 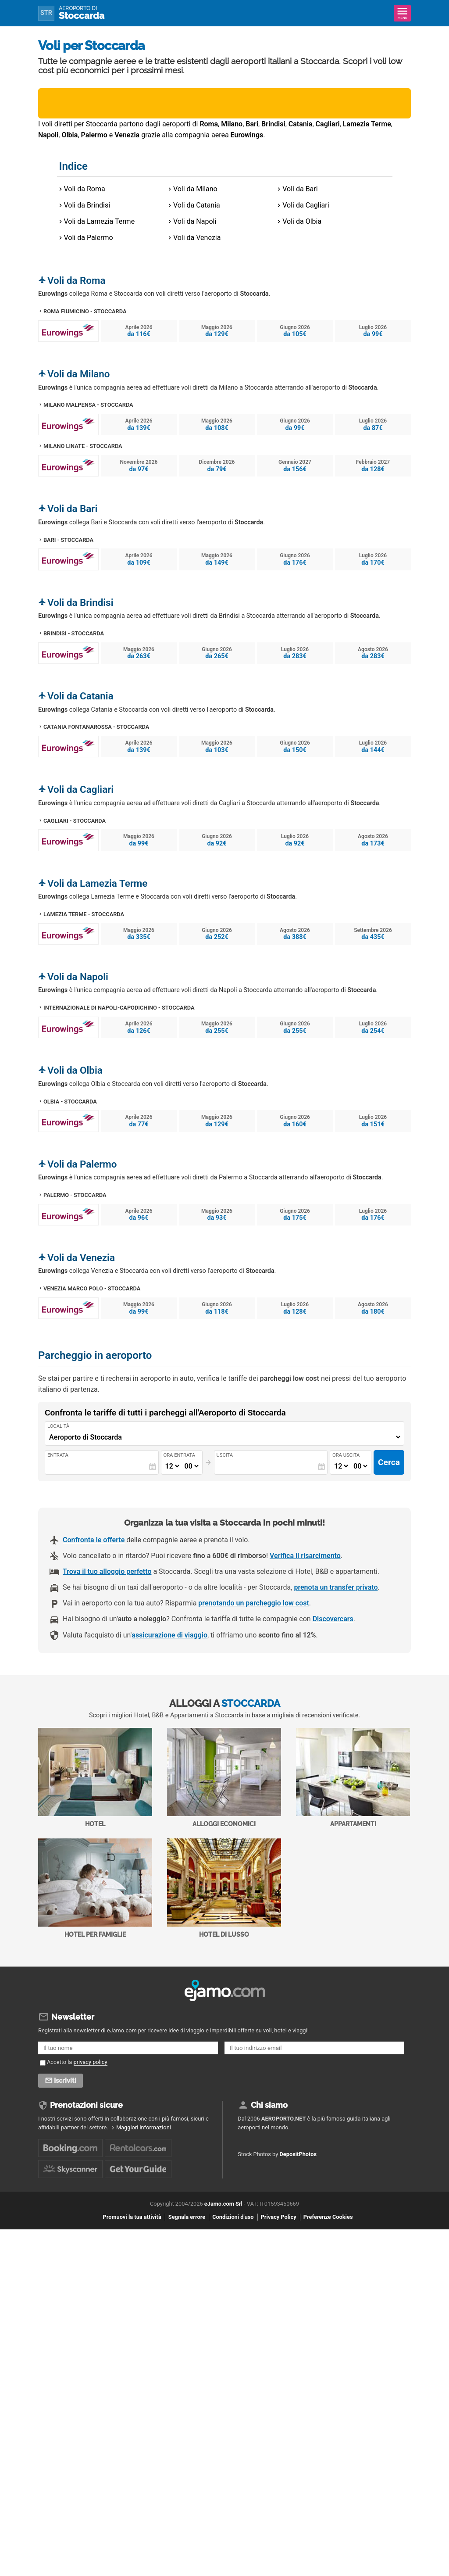 I want to click on Voli da Olbia, so click(x=301, y=221).